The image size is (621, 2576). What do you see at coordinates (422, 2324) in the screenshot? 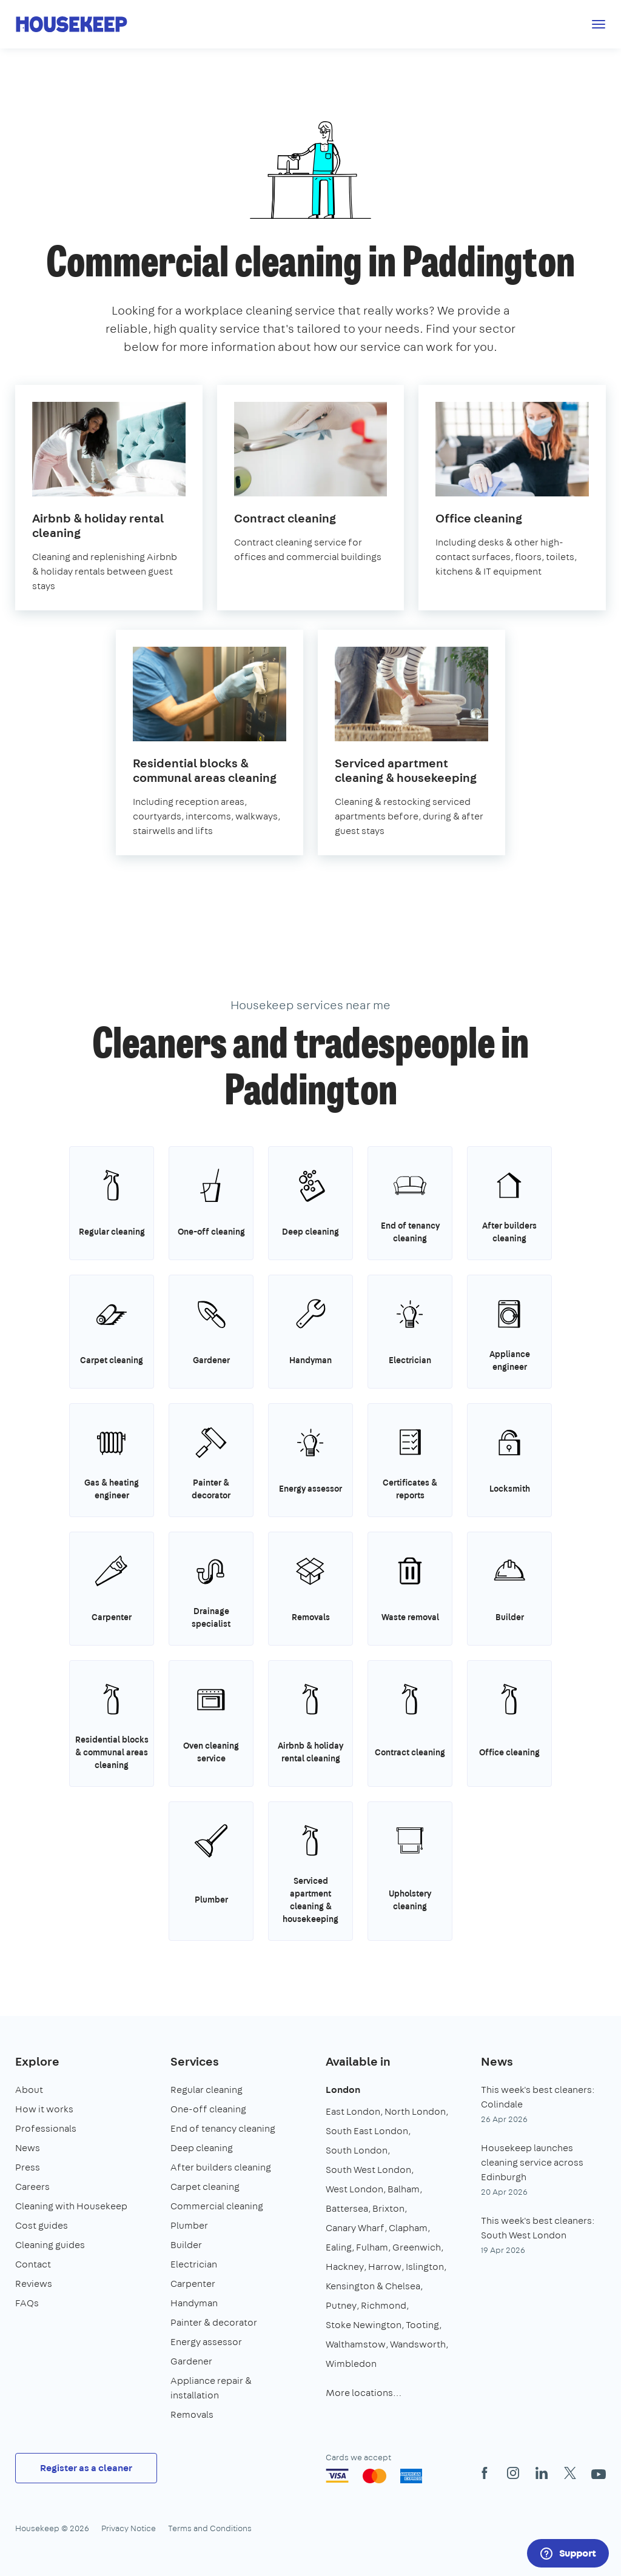
I see `Tooting` at bounding box center [422, 2324].